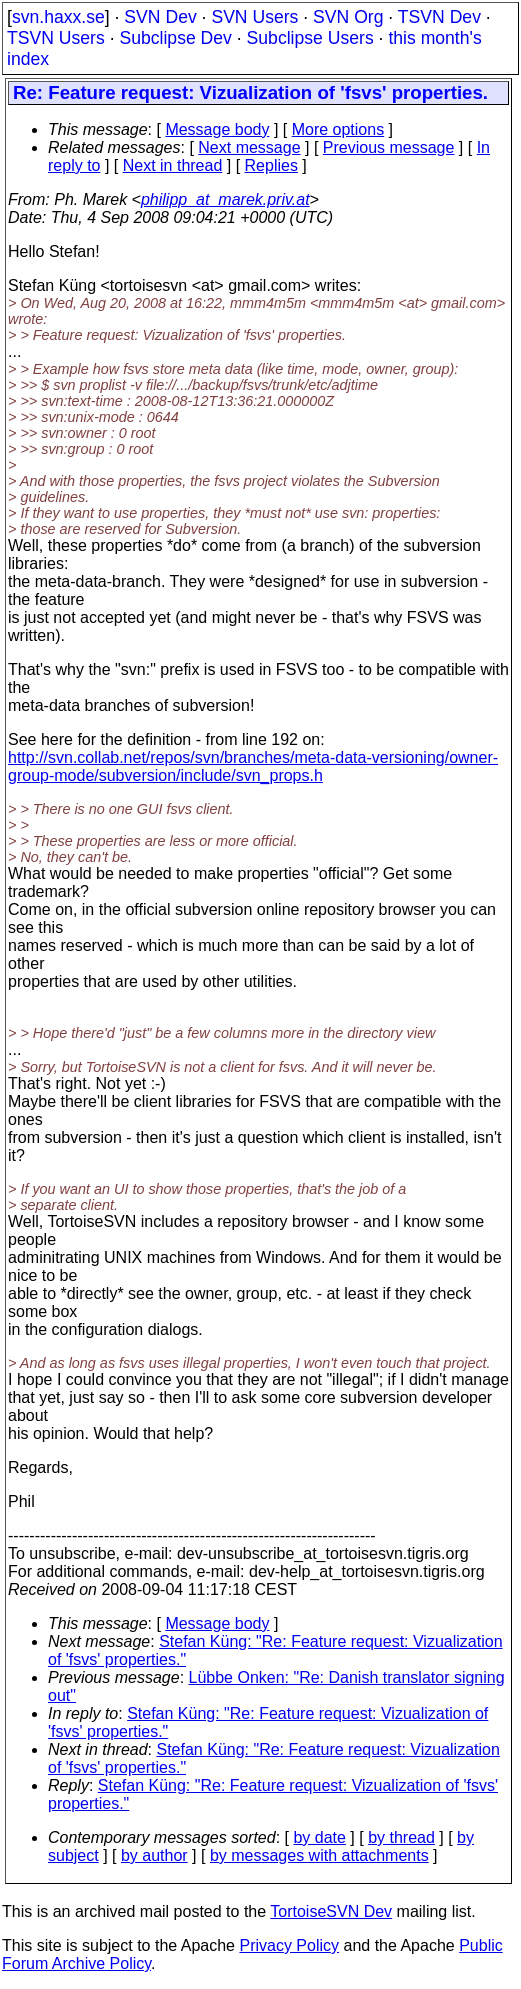  Describe the element at coordinates (253, 766) in the screenshot. I see `http://svn.collab.net/repos/svn/branches/meta-data-versioning/owner-group-mode/subversion/include/svn_props.h` at that location.